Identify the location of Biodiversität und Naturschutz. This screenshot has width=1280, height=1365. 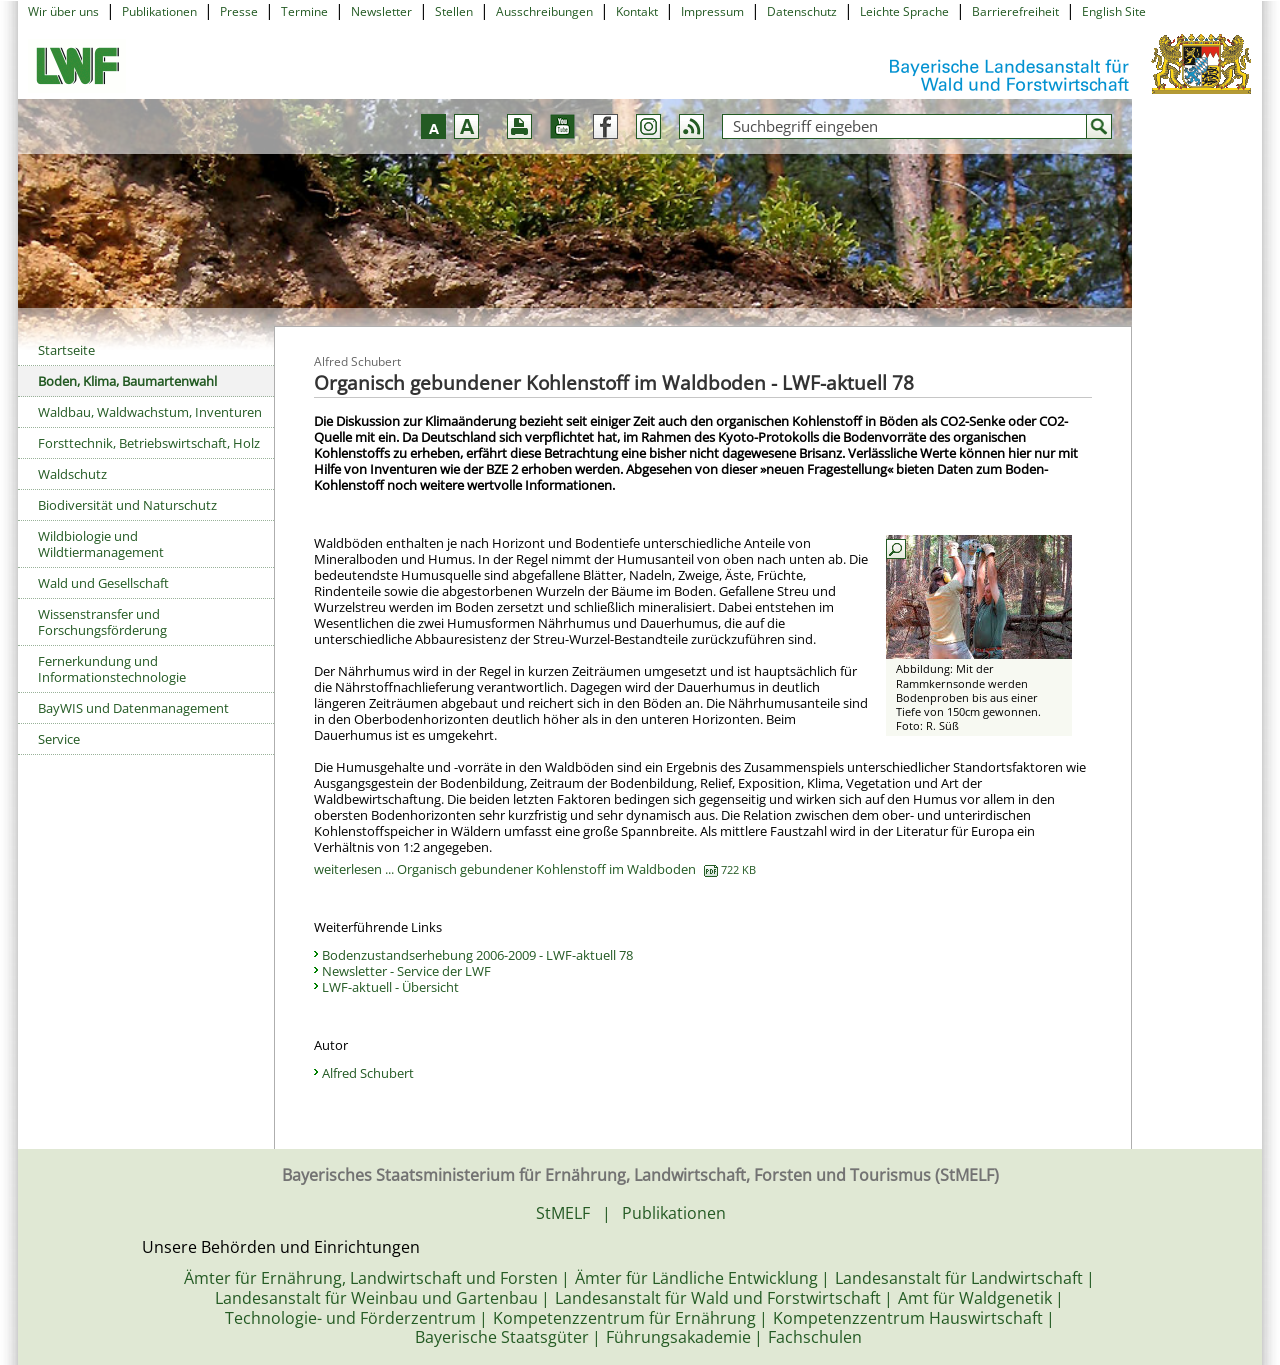
(127, 505).